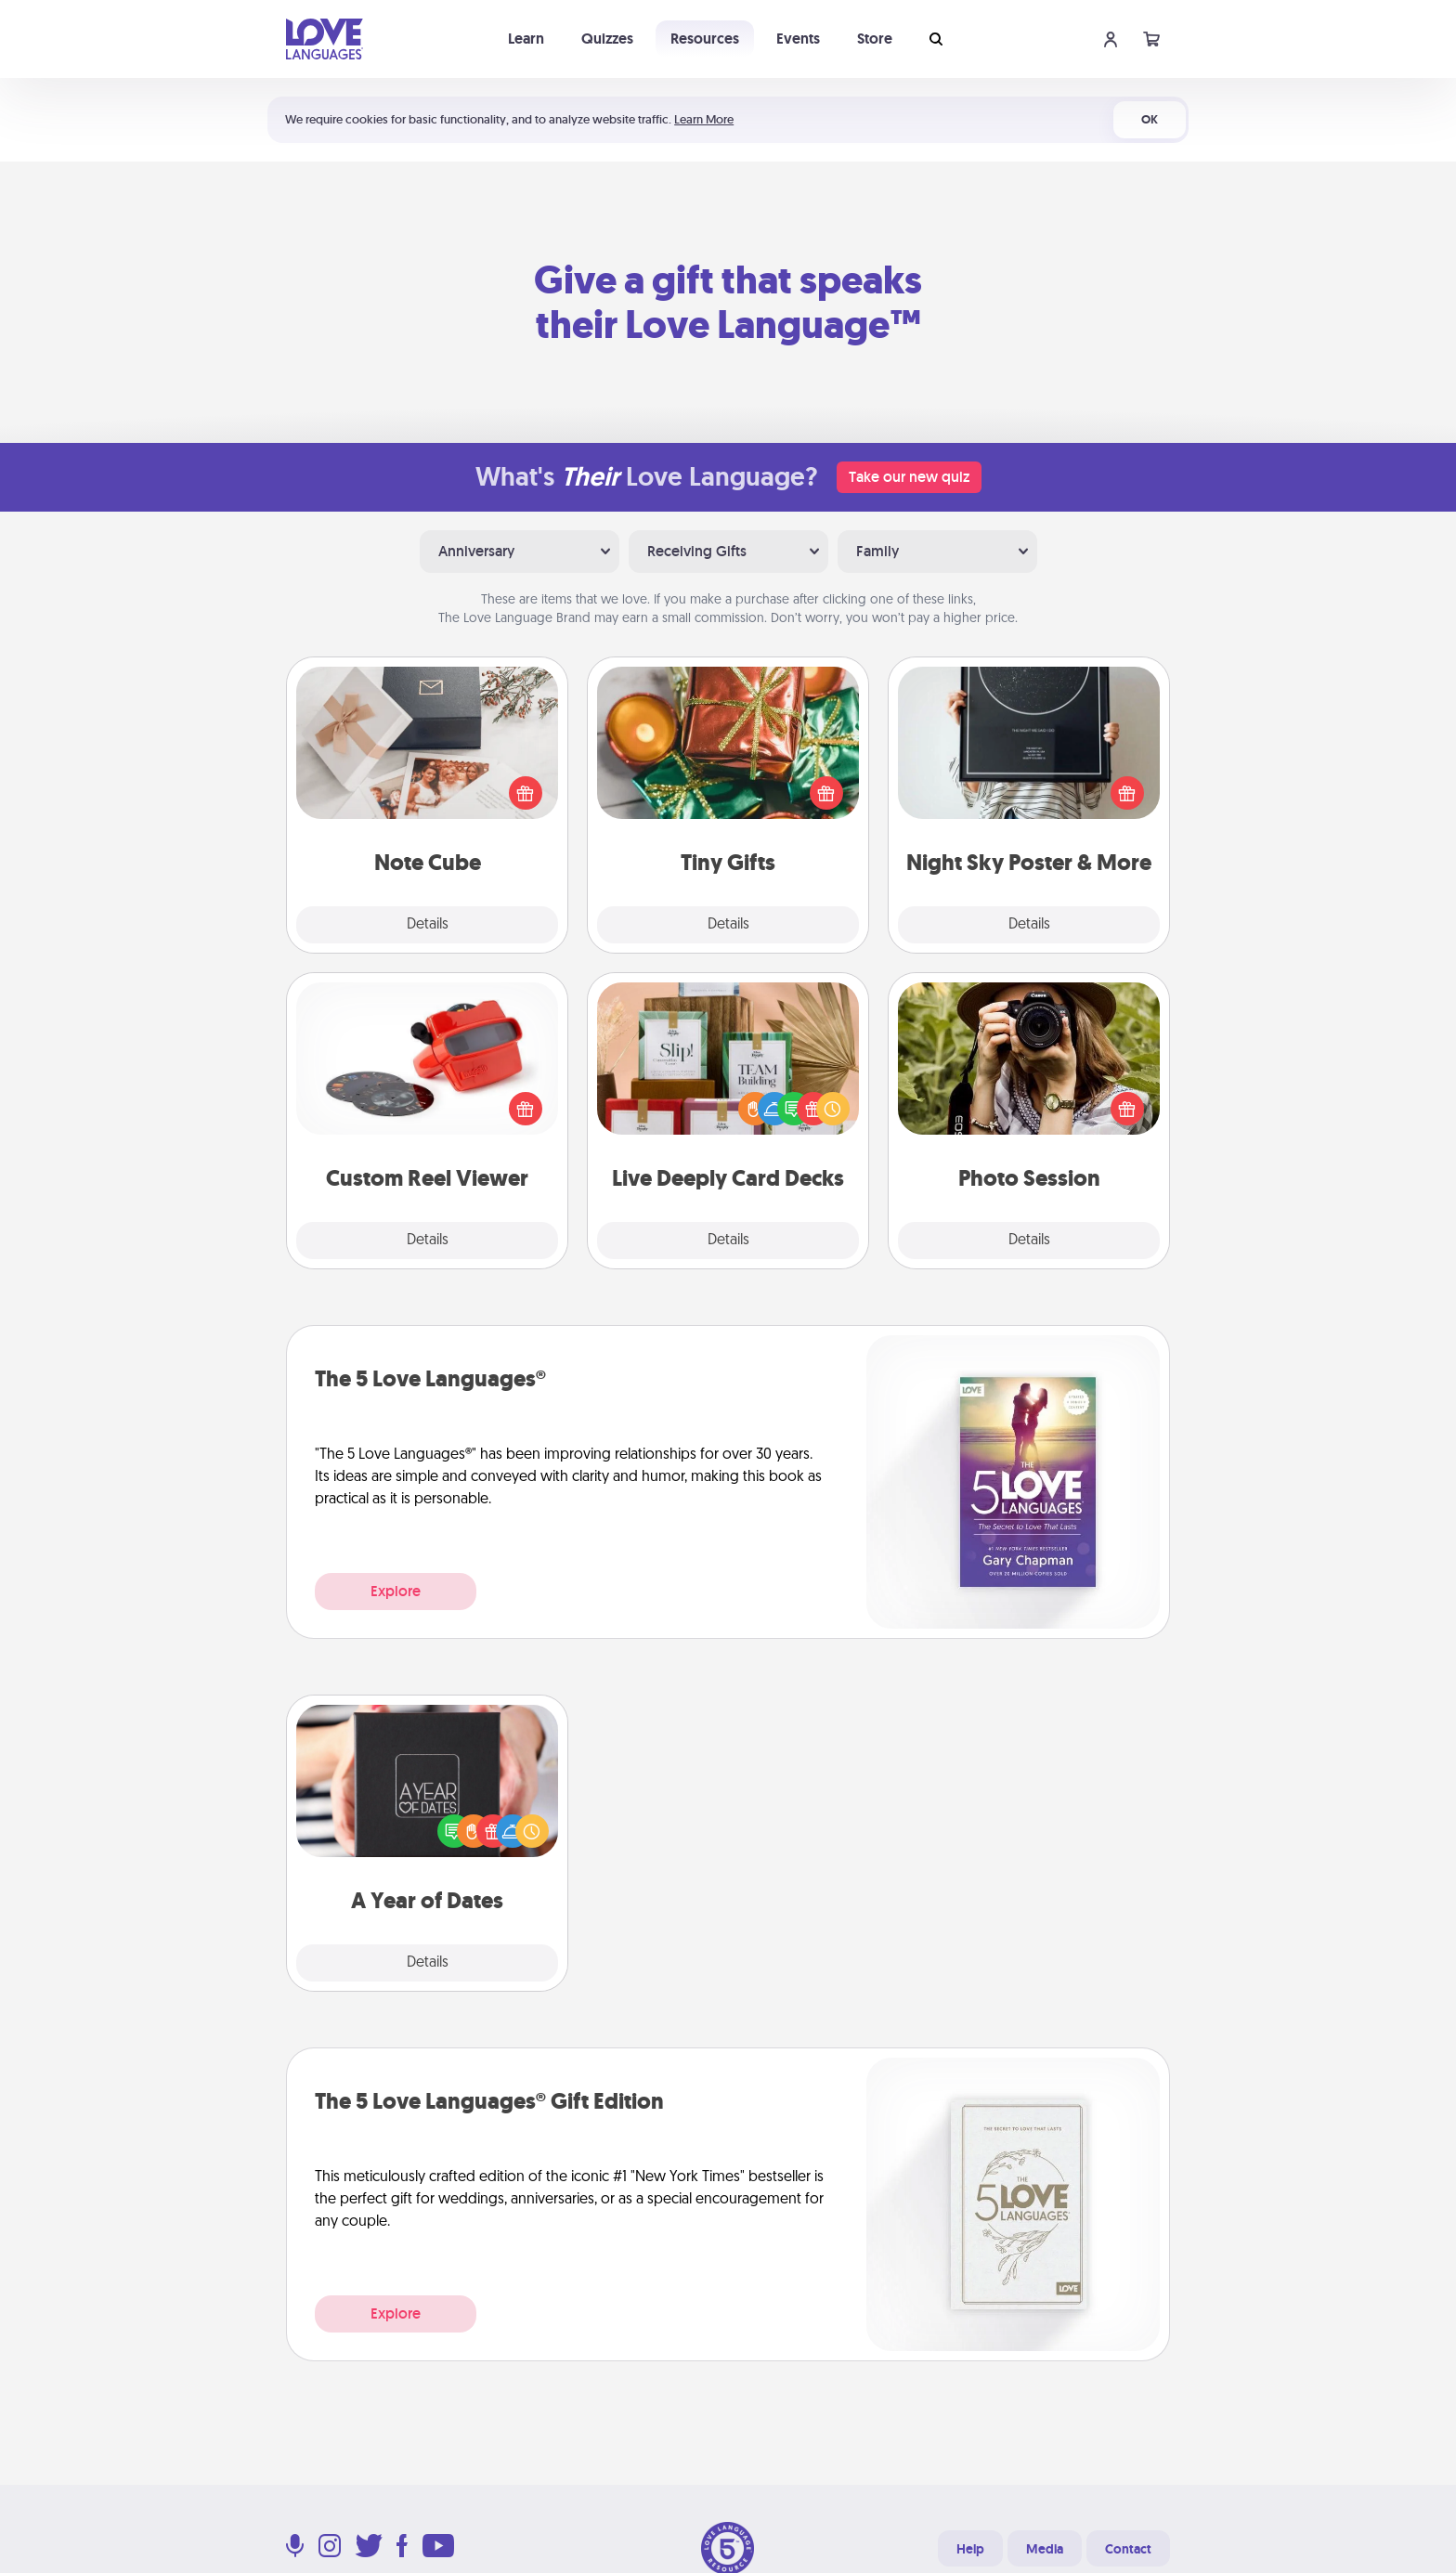 The image size is (1456, 2573). What do you see at coordinates (427, 924) in the screenshot?
I see `Details` at bounding box center [427, 924].